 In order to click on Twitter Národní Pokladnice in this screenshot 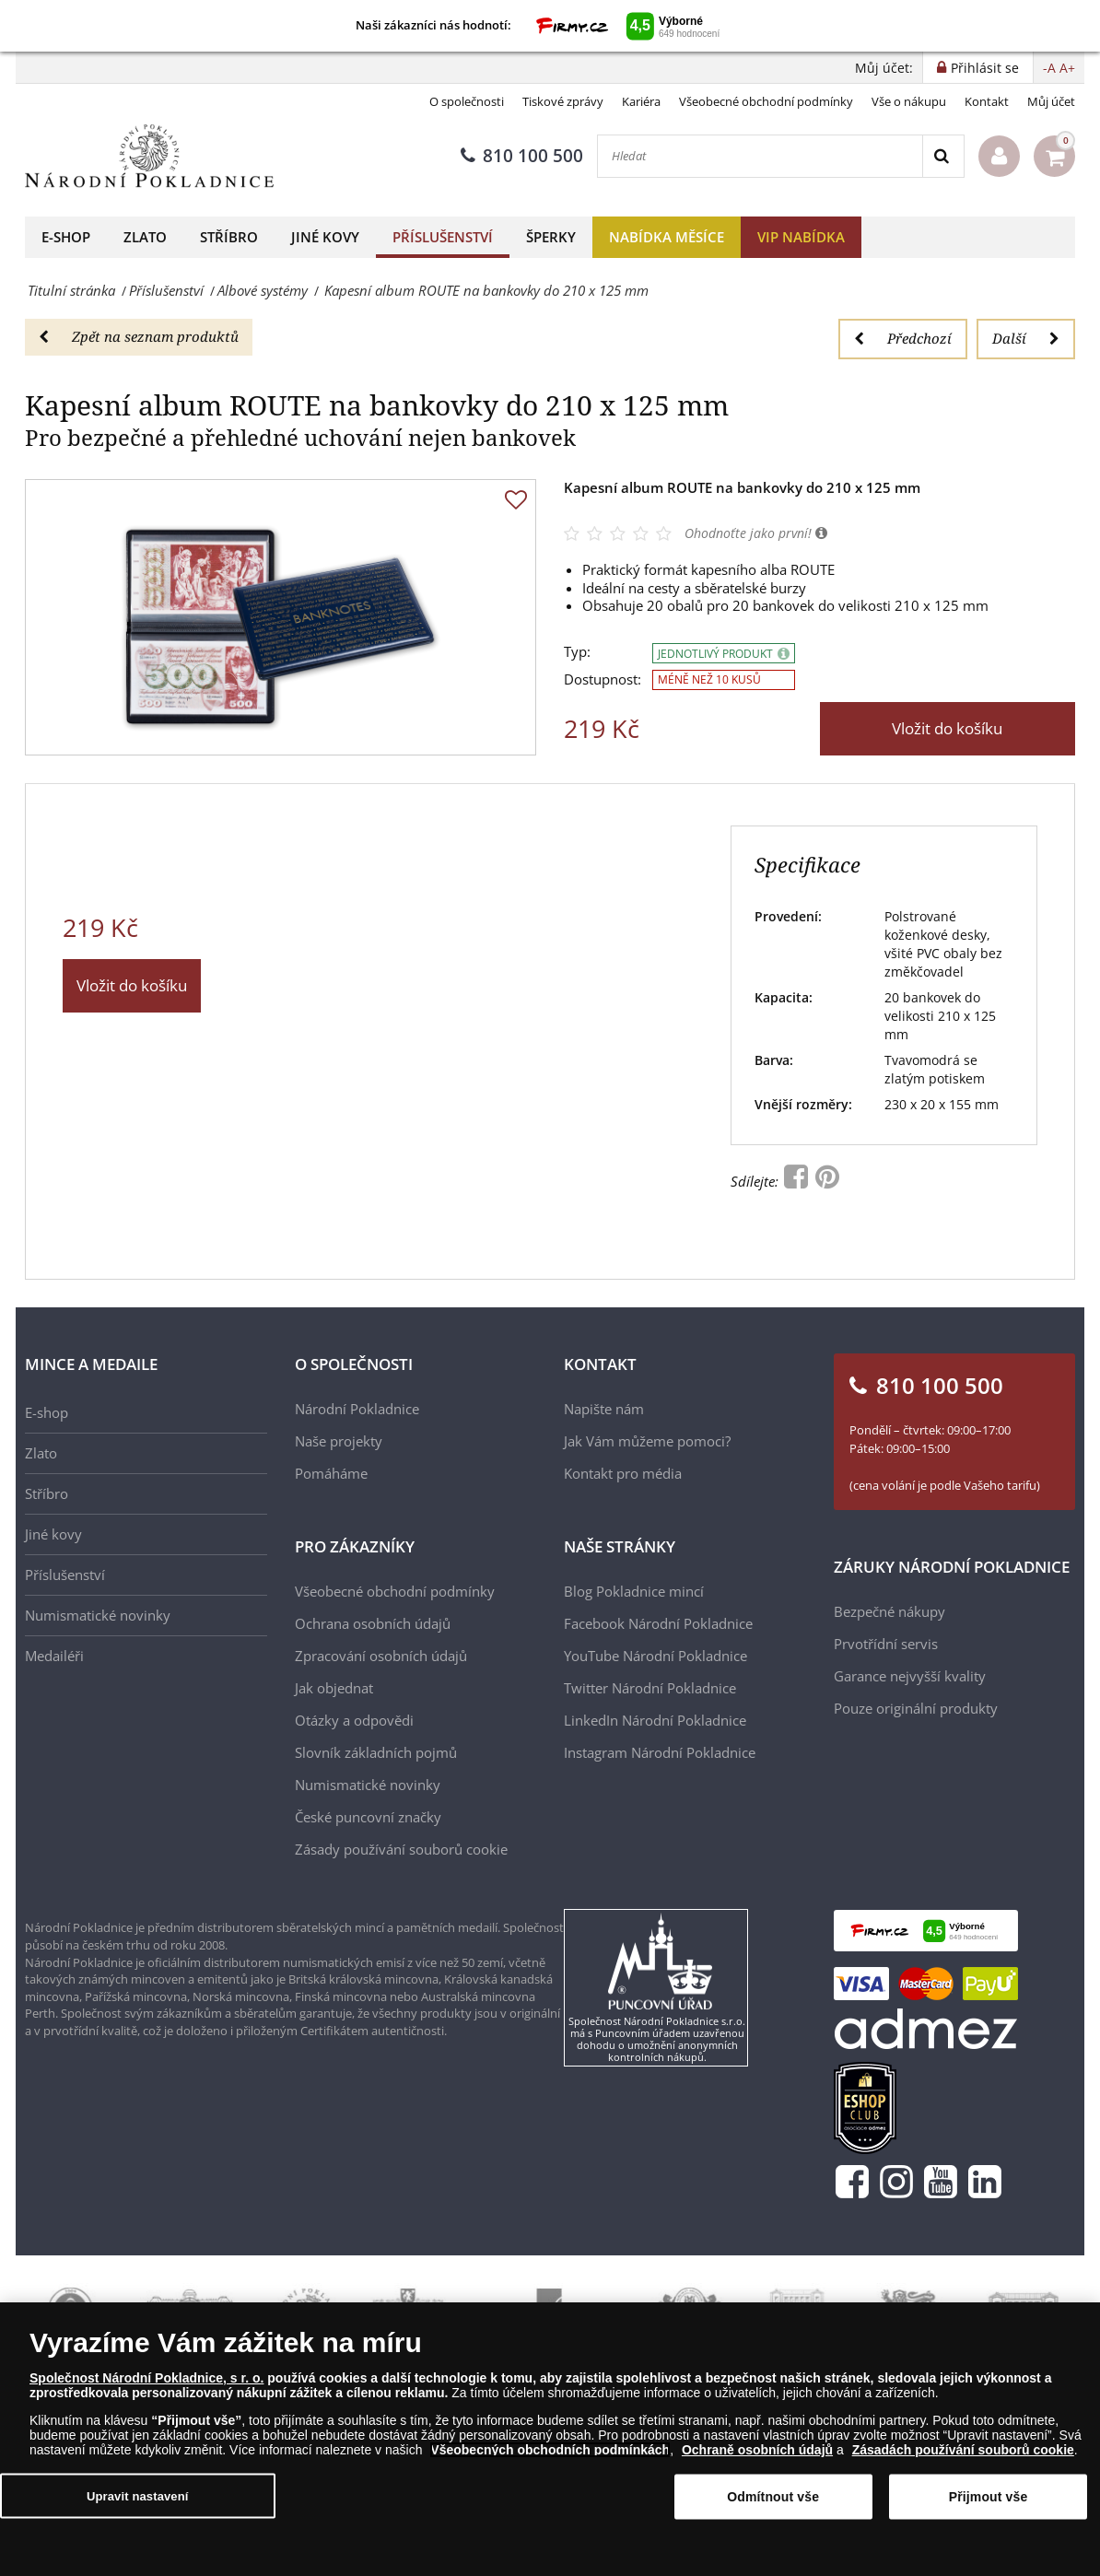, I will do `click(650, 1688)`.